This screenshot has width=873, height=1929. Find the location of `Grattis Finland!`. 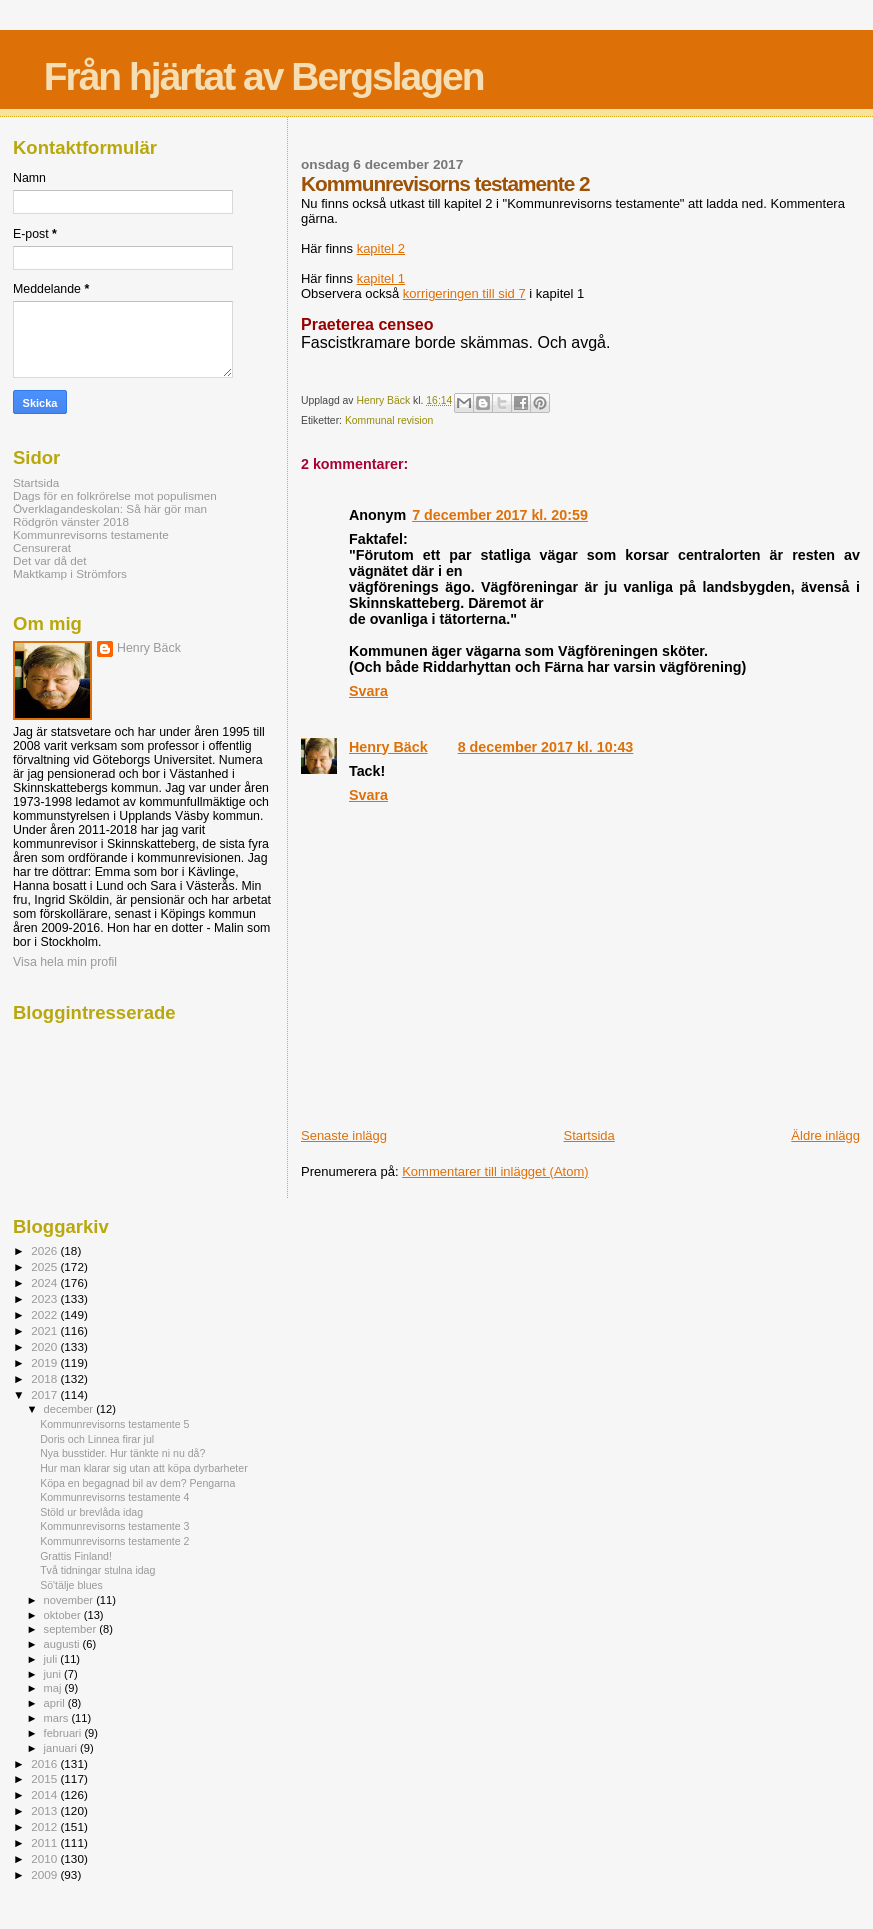

Grattis Finland! is located at coordinates (76, 1556).